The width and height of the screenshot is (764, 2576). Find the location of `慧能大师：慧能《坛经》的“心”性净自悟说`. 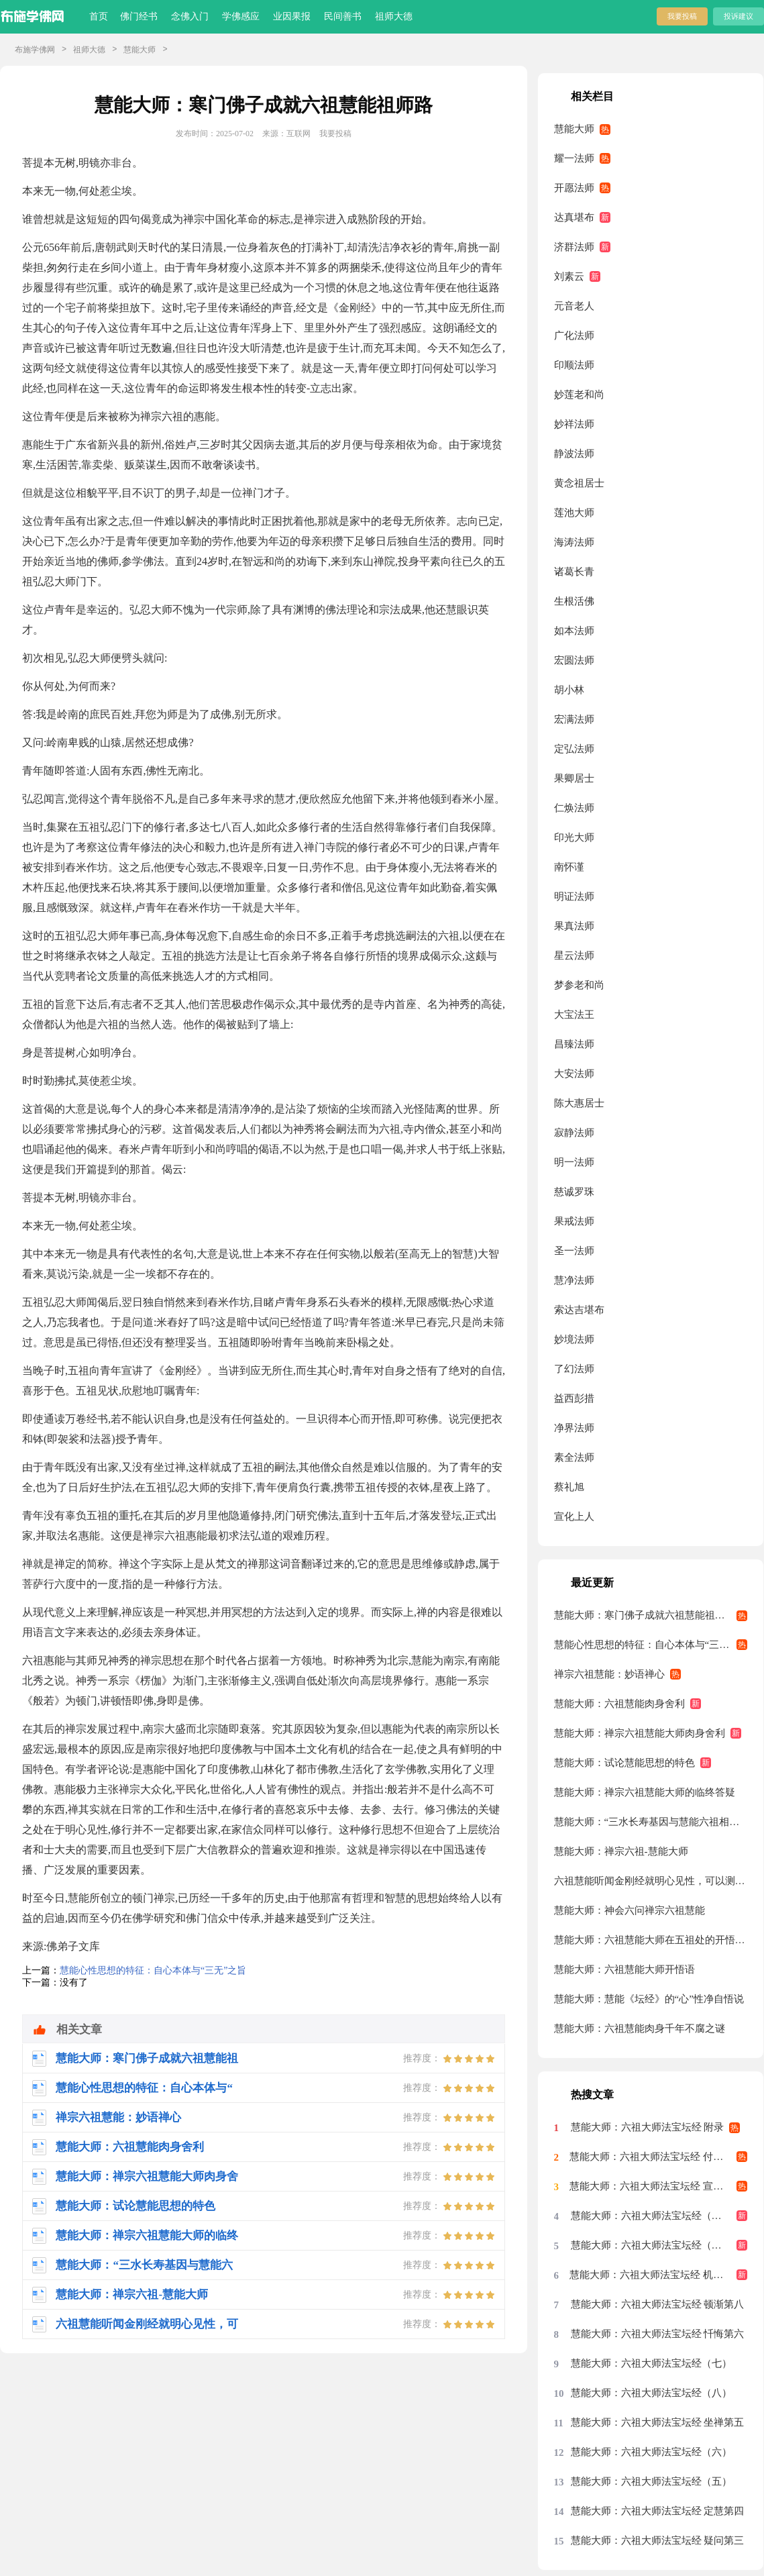

慧能大师：慧能《坛经》的“心”性净自悟说 is located at coordinates (649, 1999).